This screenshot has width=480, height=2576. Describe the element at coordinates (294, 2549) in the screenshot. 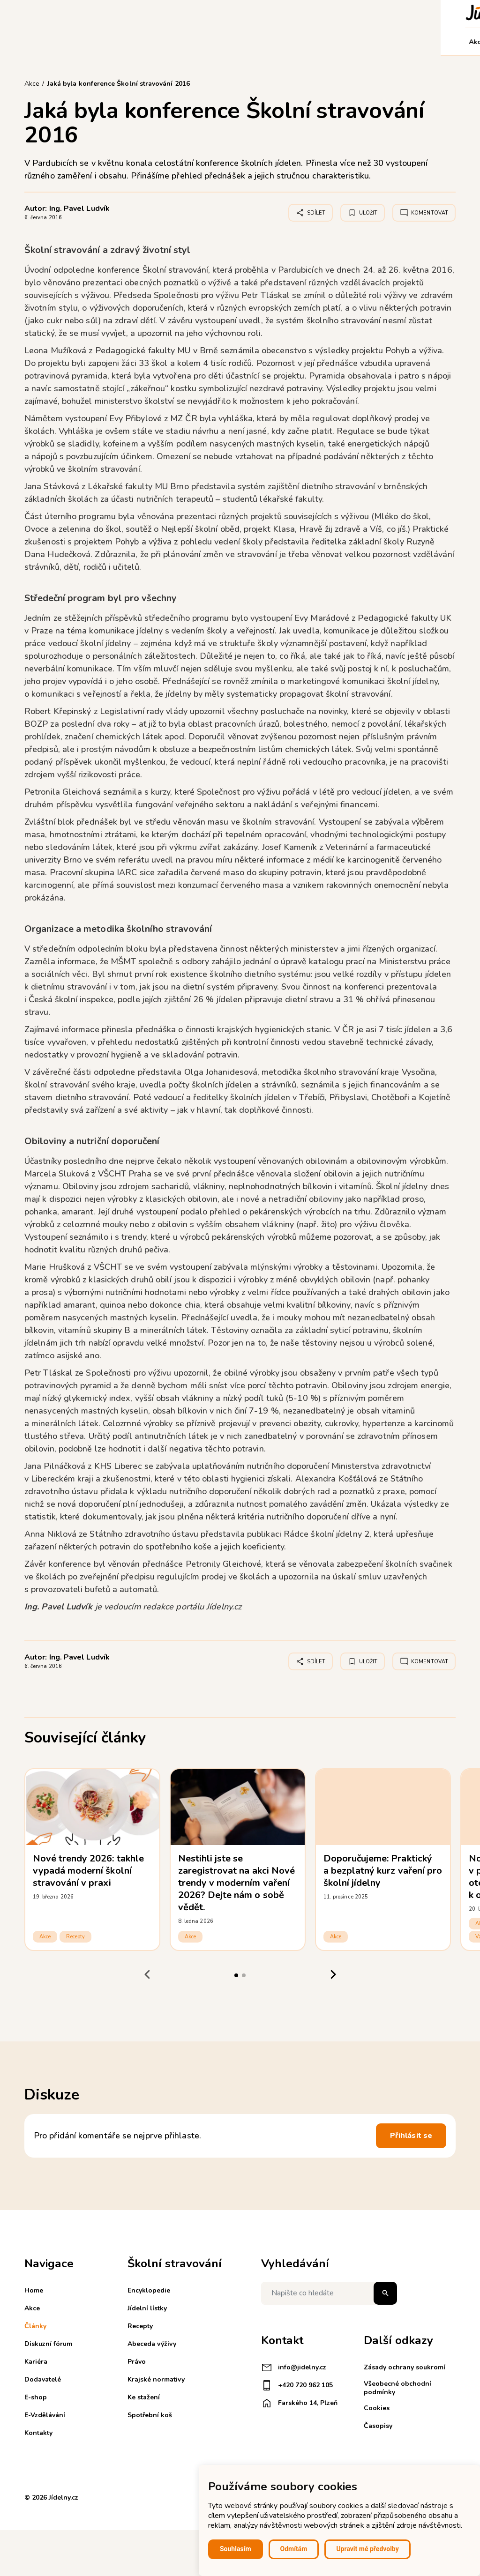

I see `Odmítám [button]` at that location.